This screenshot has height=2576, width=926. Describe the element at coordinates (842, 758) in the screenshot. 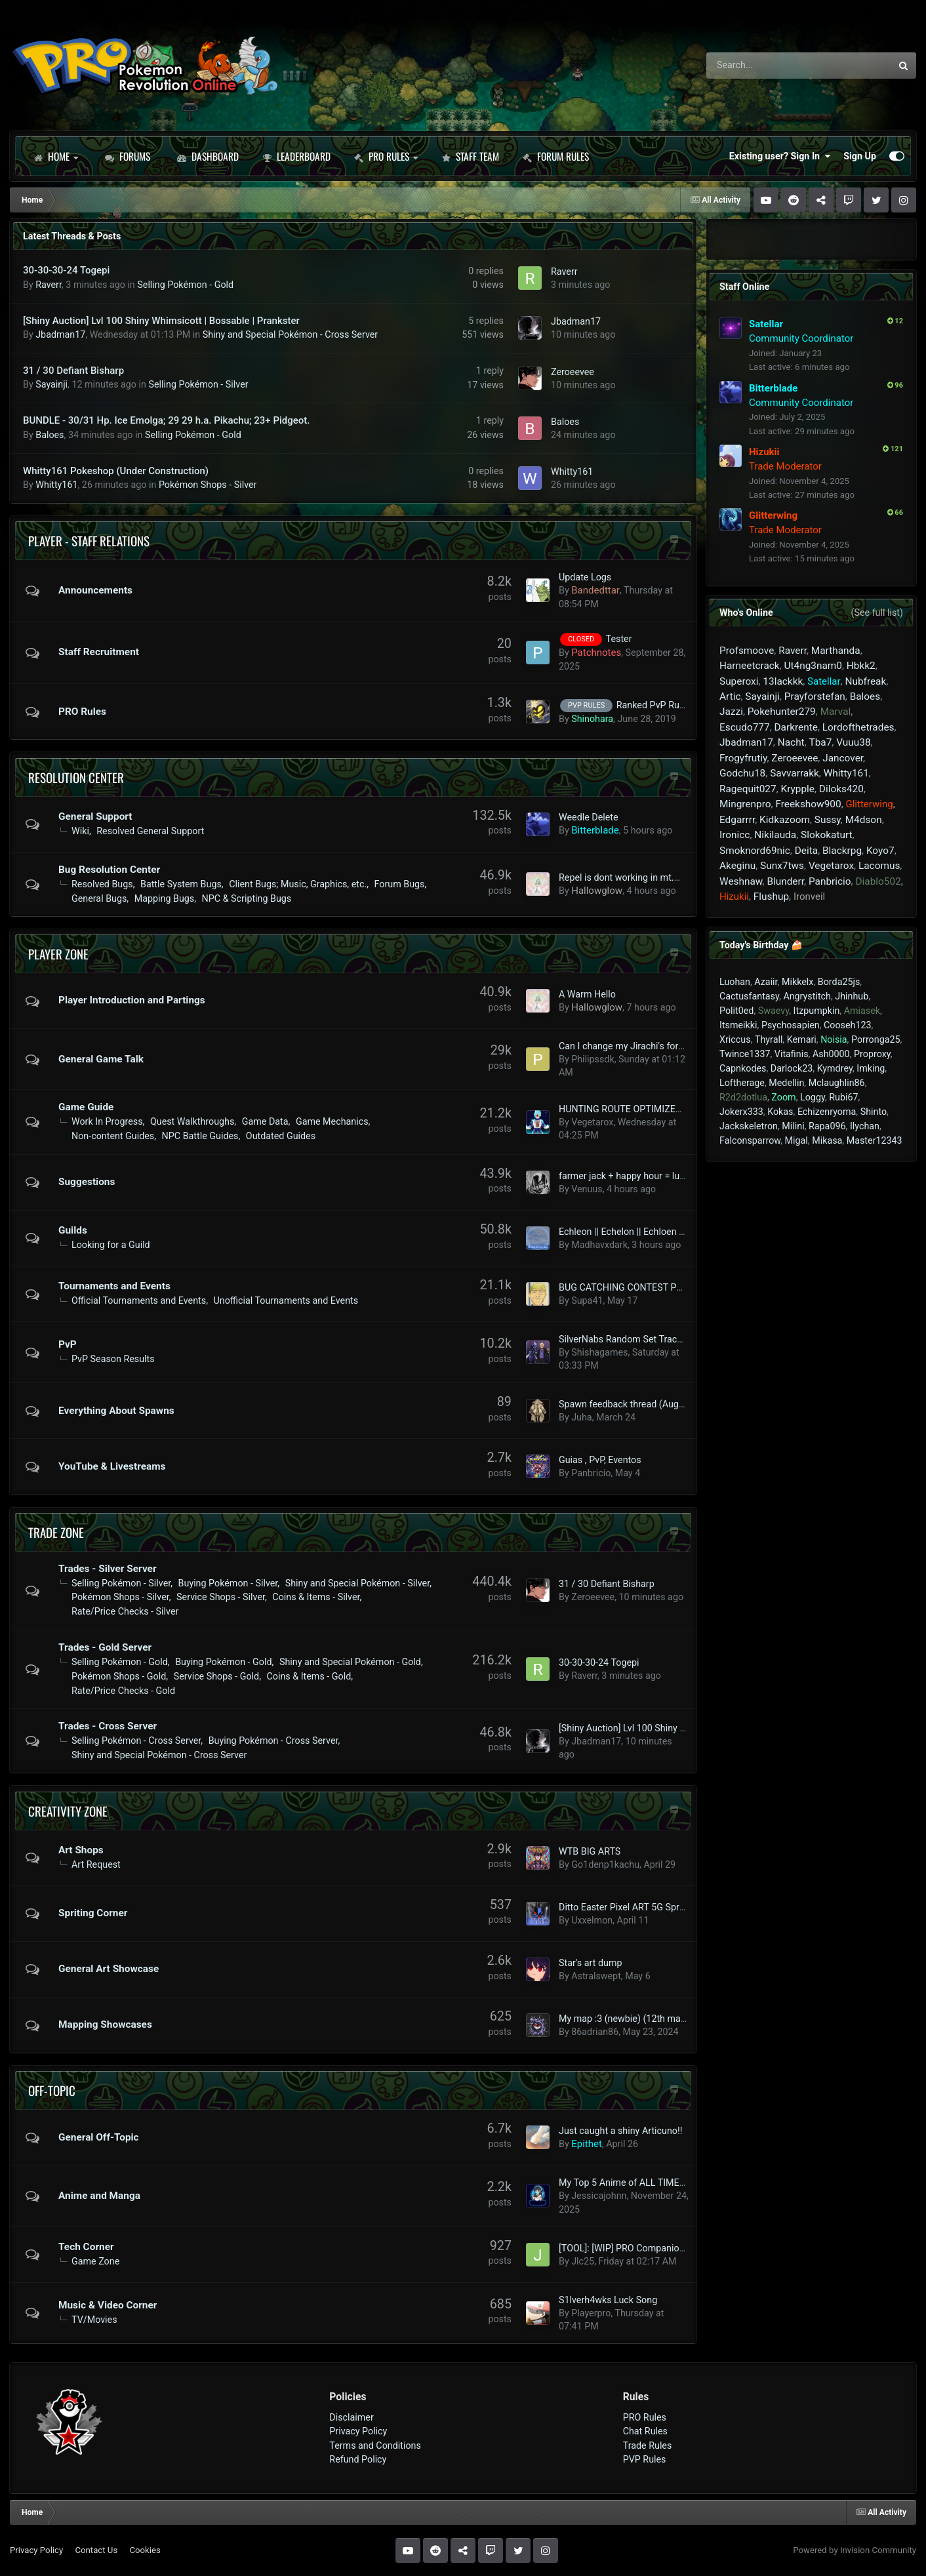

I see `Jancover` at that location.